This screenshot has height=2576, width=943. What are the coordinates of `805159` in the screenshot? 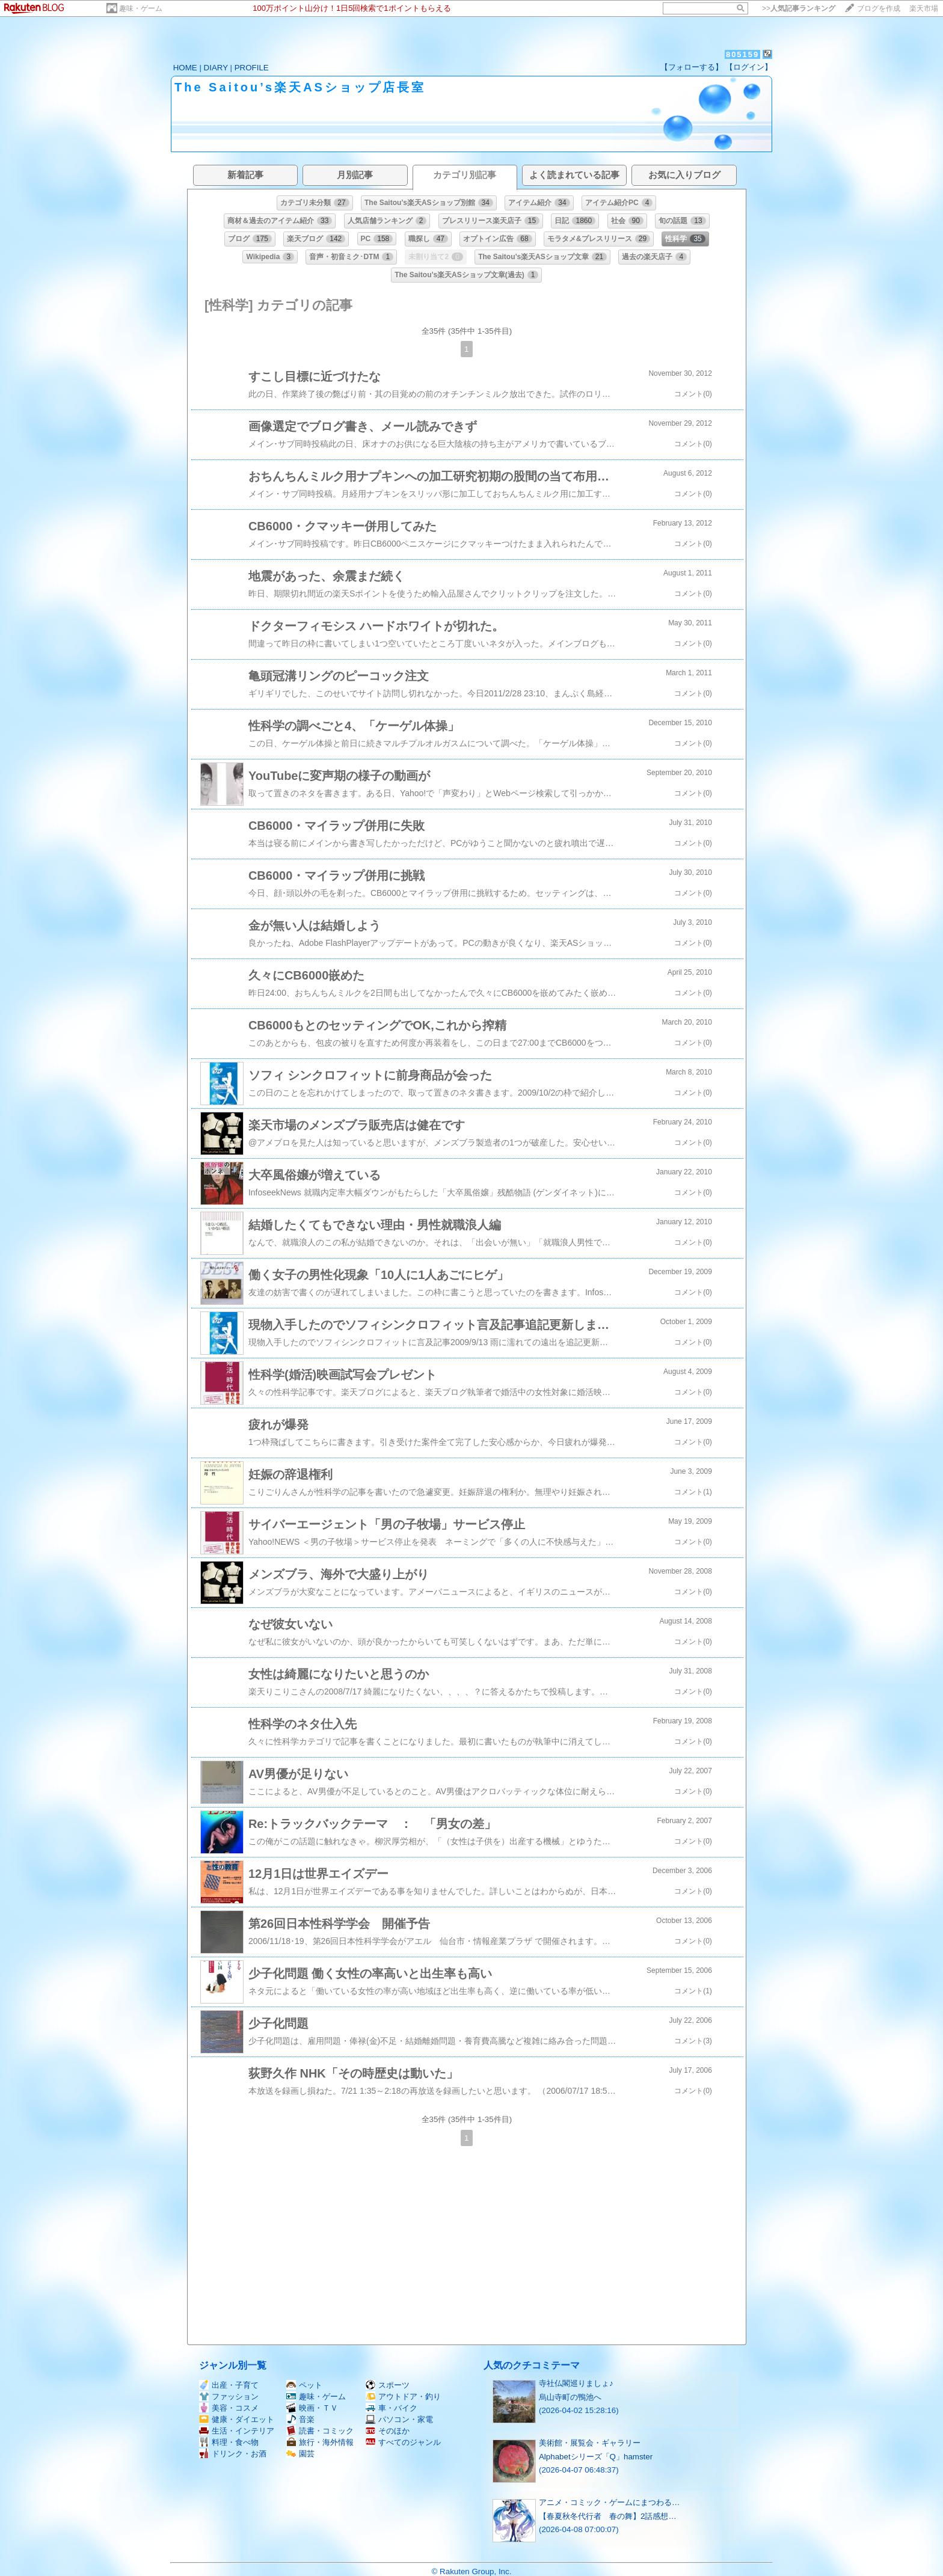 It's located at (742, 54).